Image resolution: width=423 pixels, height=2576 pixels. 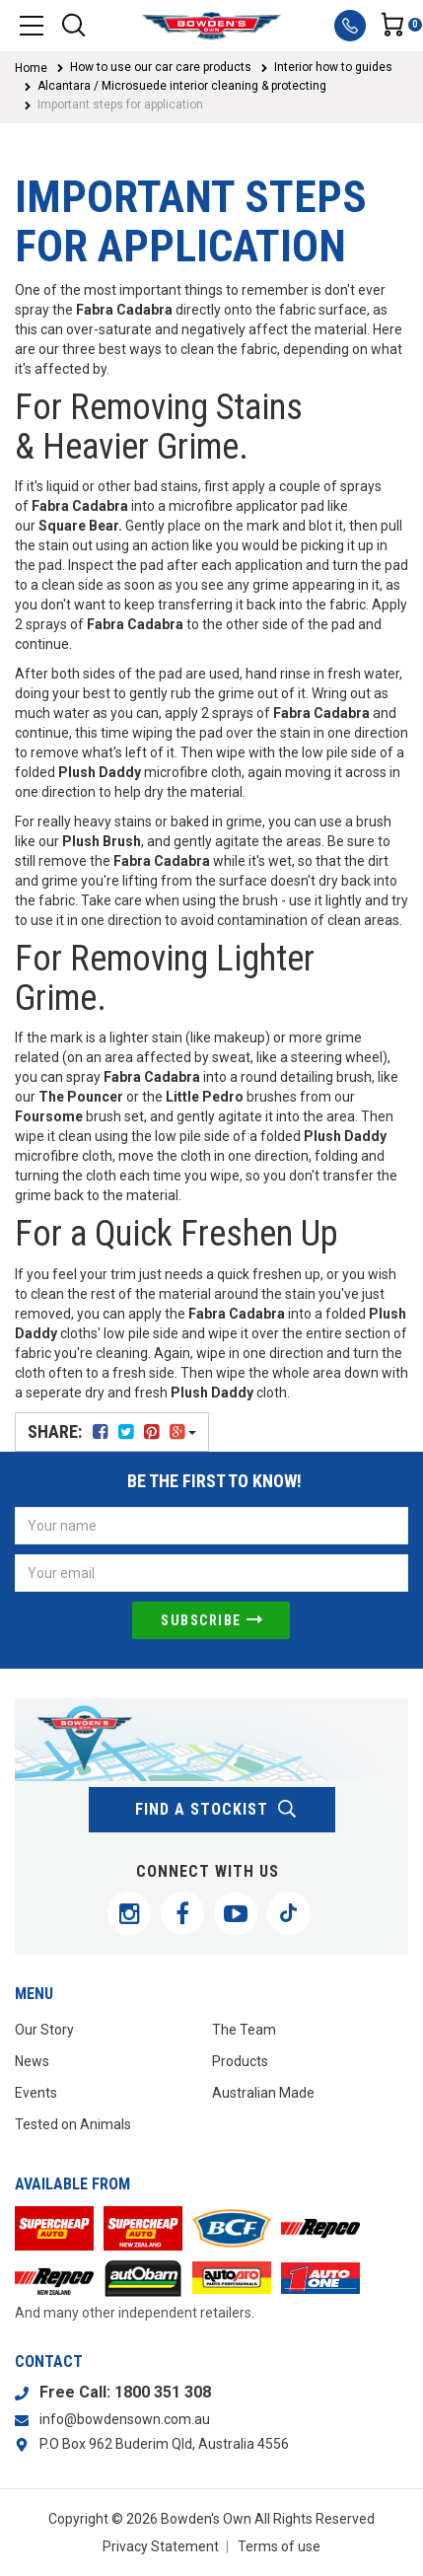 I want to click on How to use our car care products, so click(x=160, y=67).